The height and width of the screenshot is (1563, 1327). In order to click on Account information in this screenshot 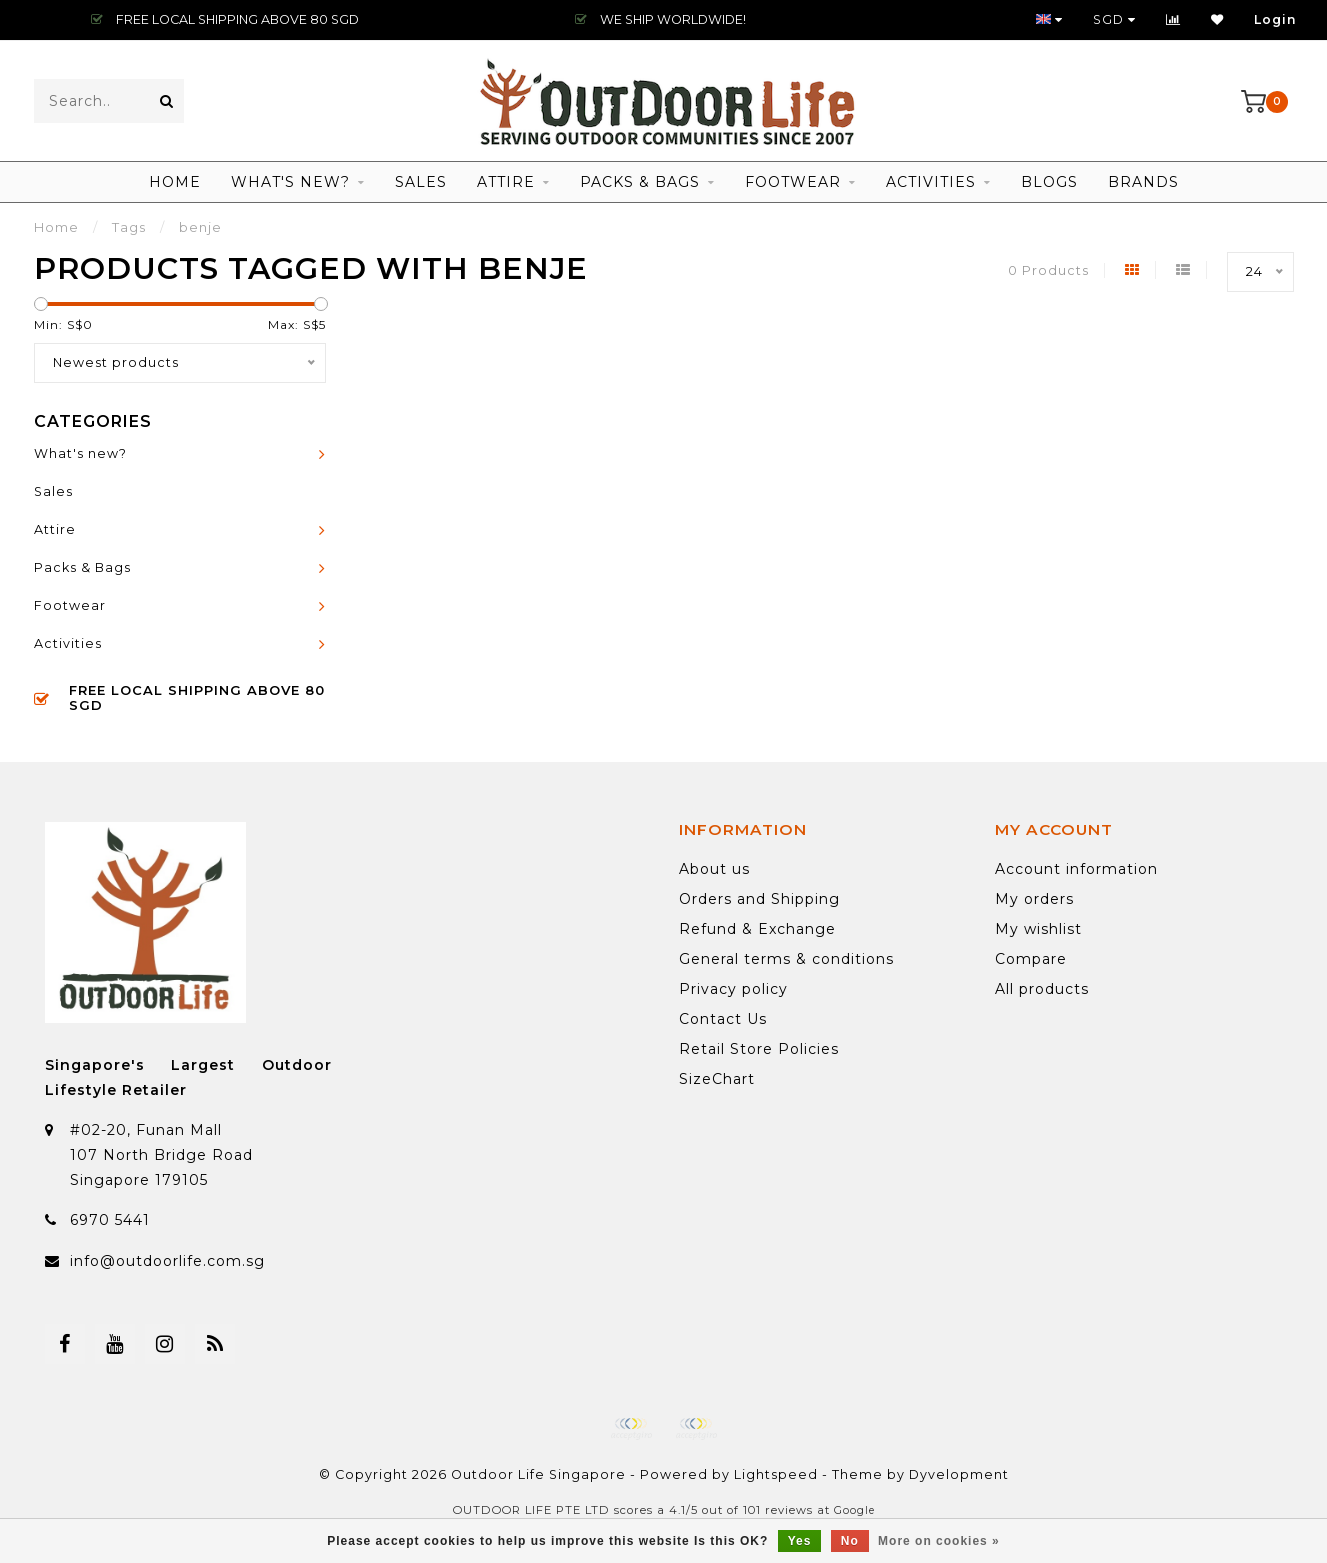, I will do `click(1076, 869)`.